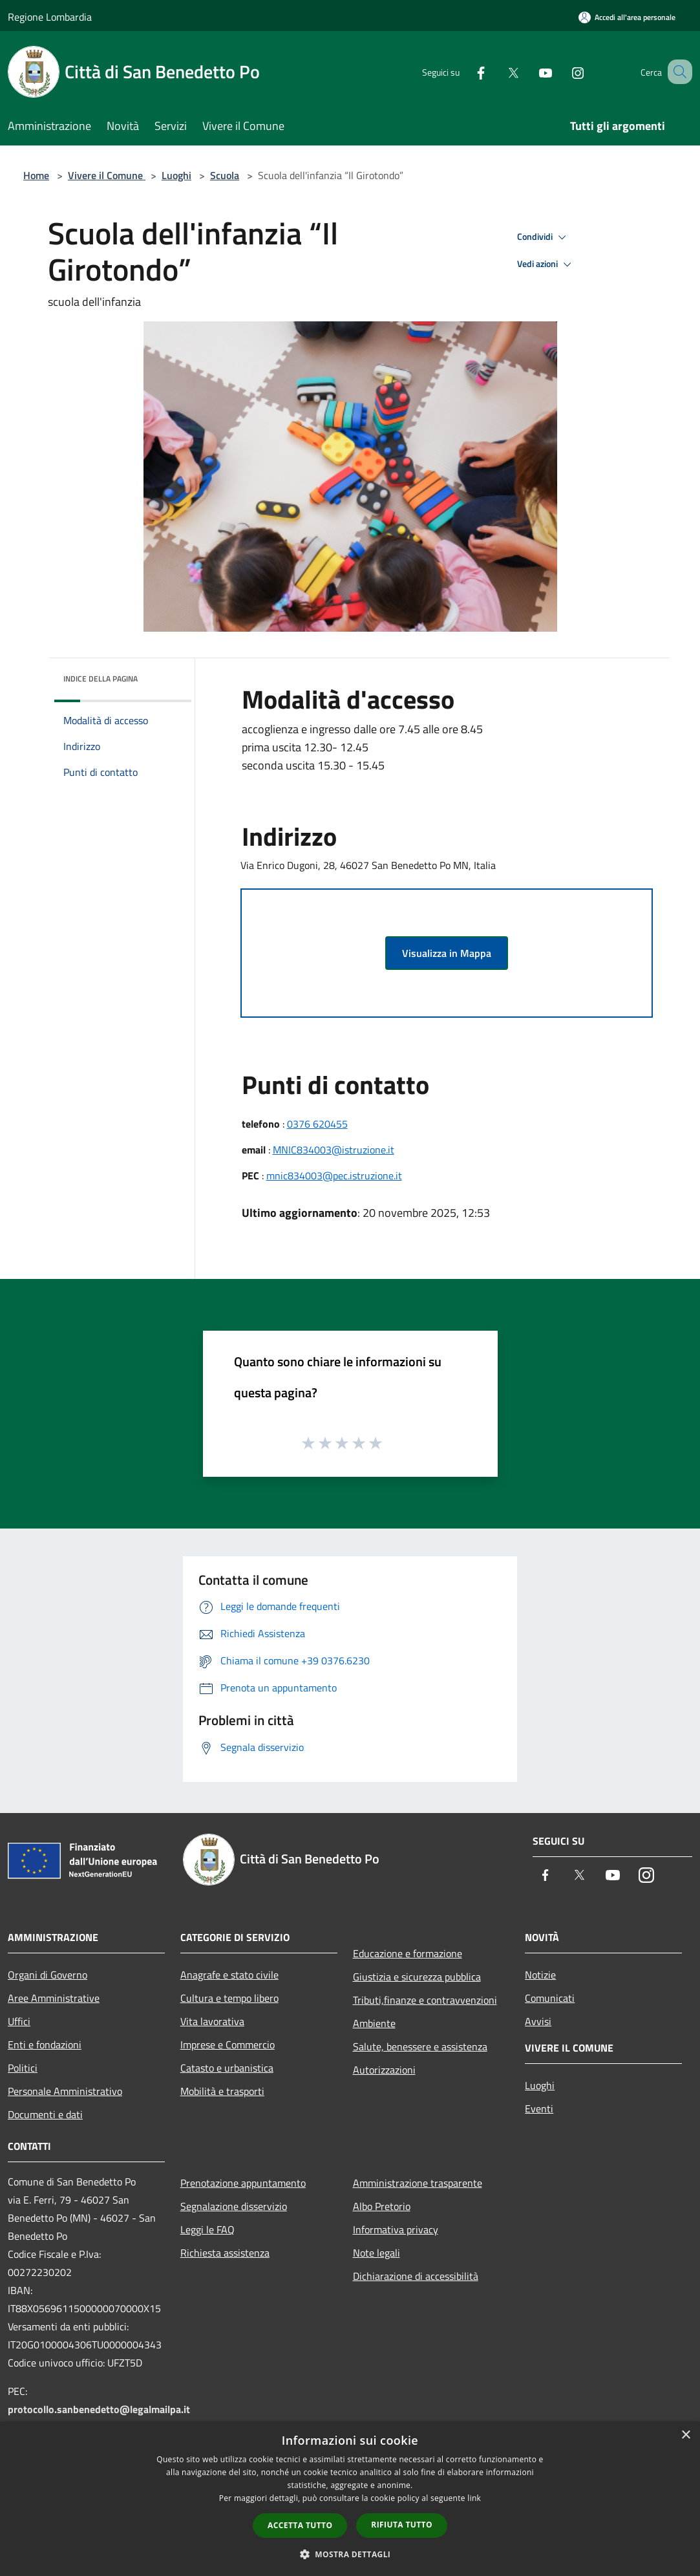  Describe the element at coordinates (207, 2229) in the screenshot. I see `Leggi le FAQ` at that location.